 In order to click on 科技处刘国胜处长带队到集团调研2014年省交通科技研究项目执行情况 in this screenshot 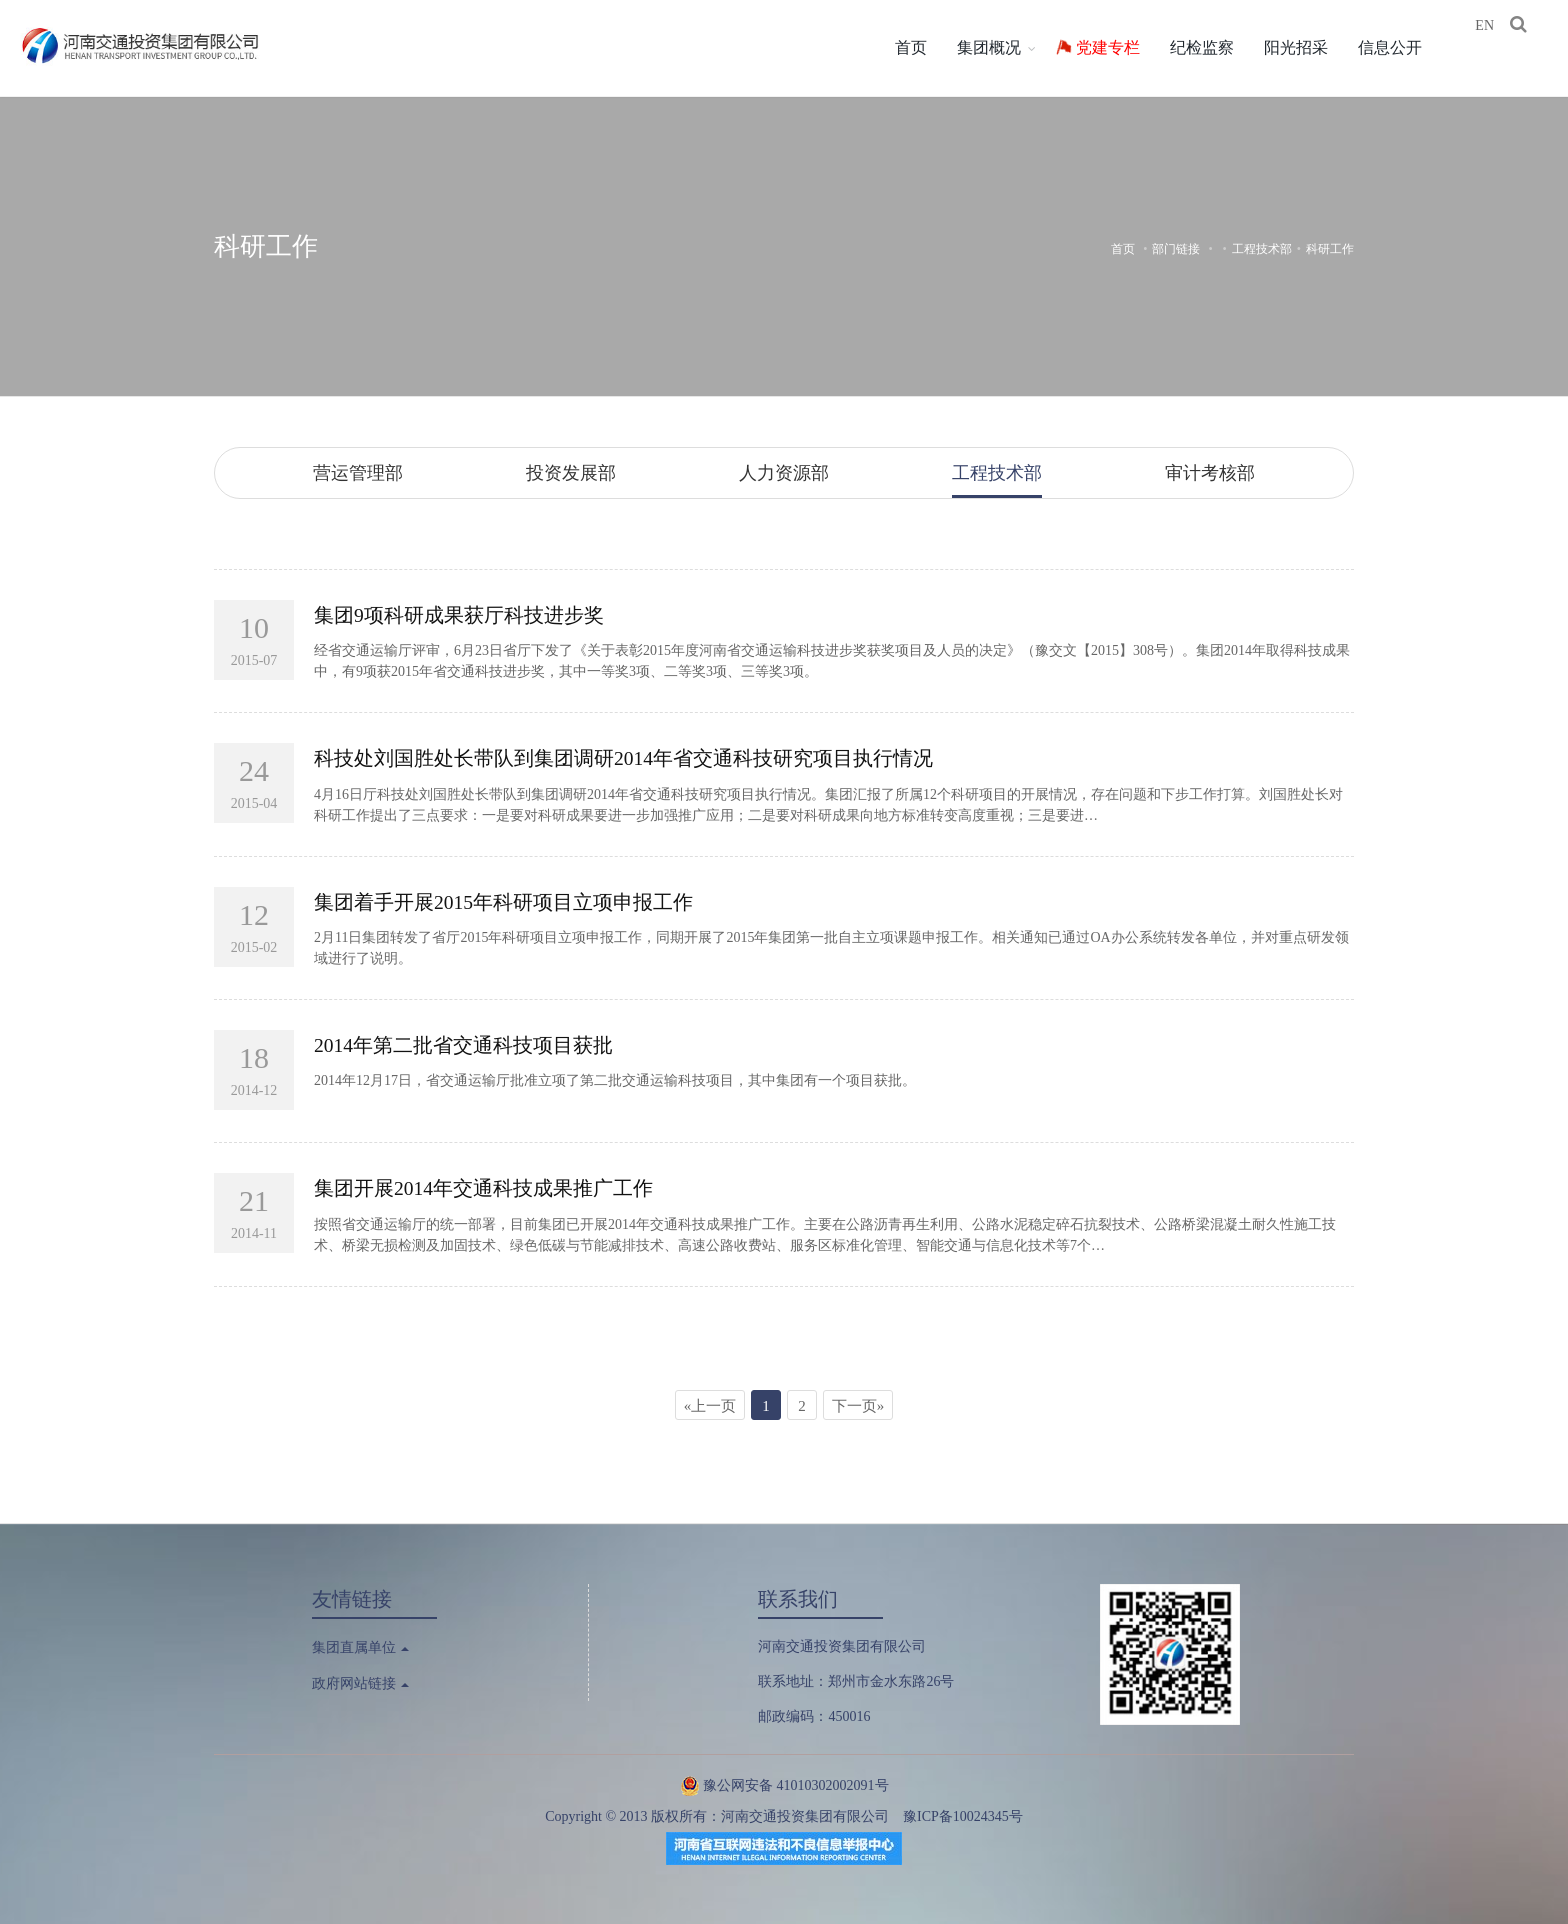, I will do `click(624, 758)`.